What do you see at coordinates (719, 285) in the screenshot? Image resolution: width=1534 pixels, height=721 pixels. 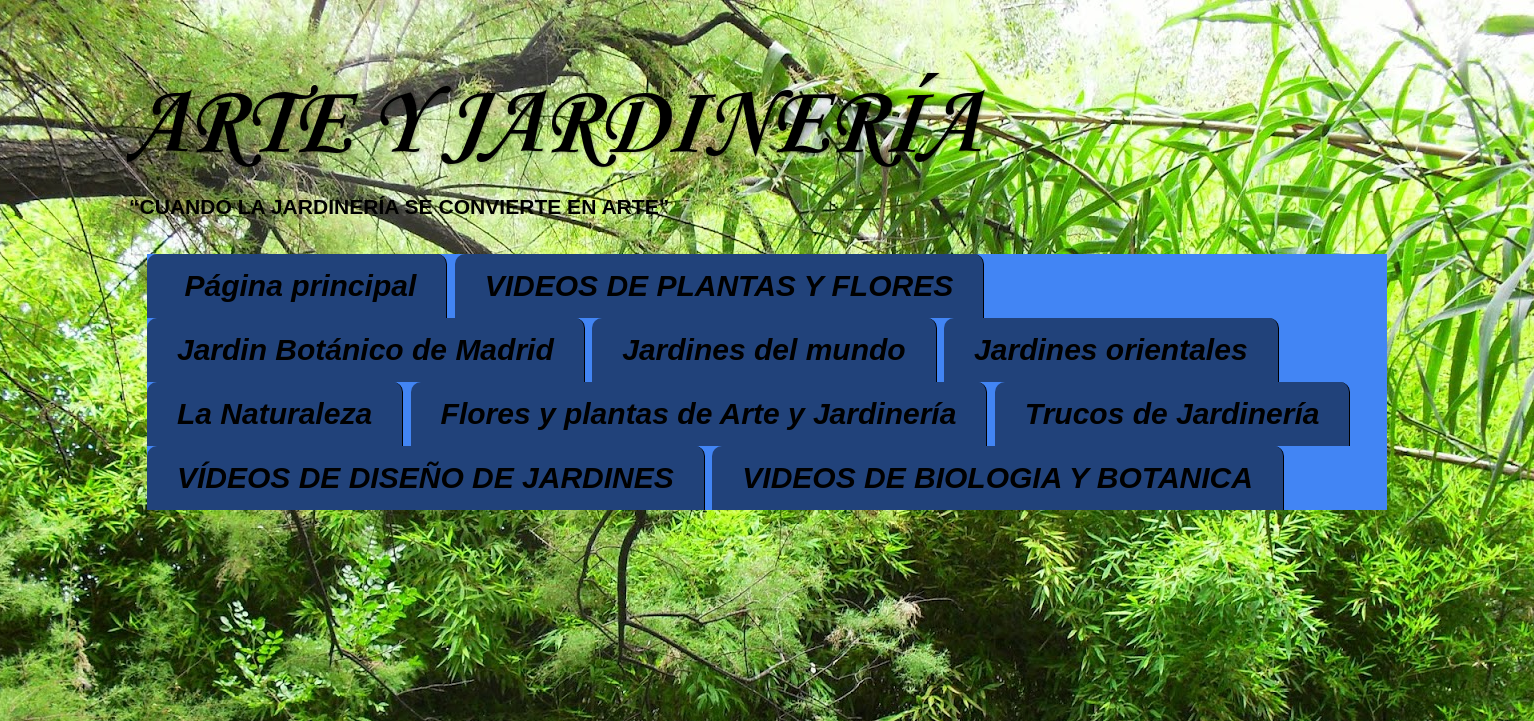 I see `VIDEOS DE PLANTAS Y FLORES` at bounding box center [719, 285].